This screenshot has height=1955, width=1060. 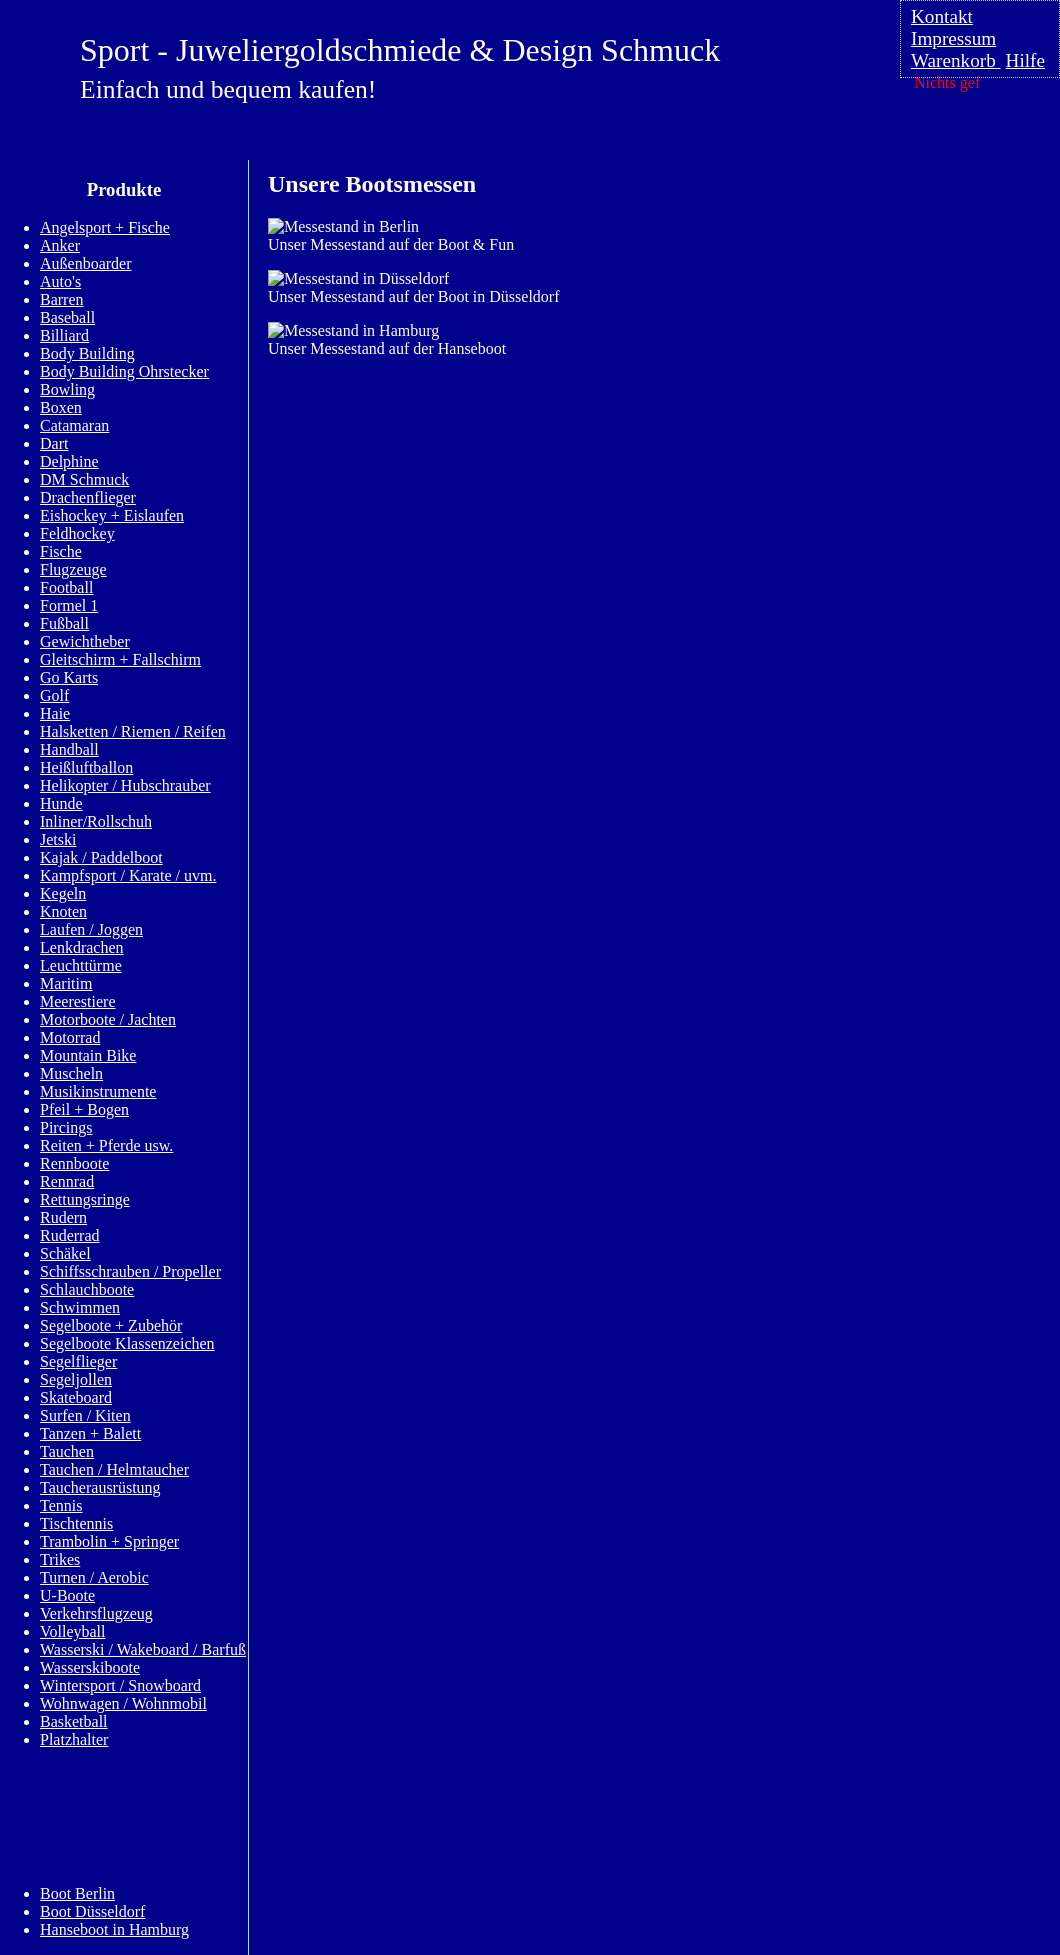 What do you see at coordinates (77, 1893) in the screenshot?
I see `Boot Berlin` at bounding box center [77, 1893].